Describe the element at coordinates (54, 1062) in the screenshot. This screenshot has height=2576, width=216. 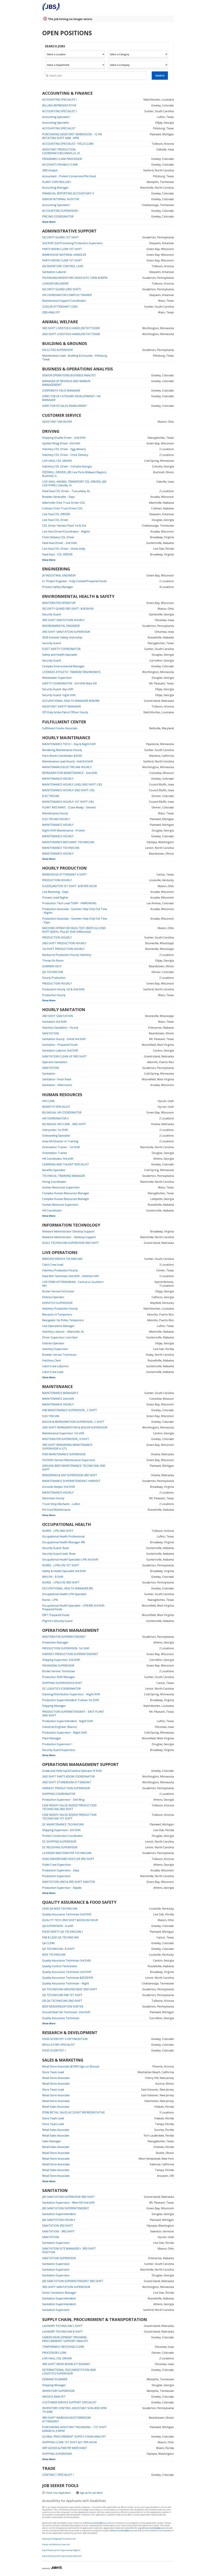
I see `Operario Sanitation` at that location.